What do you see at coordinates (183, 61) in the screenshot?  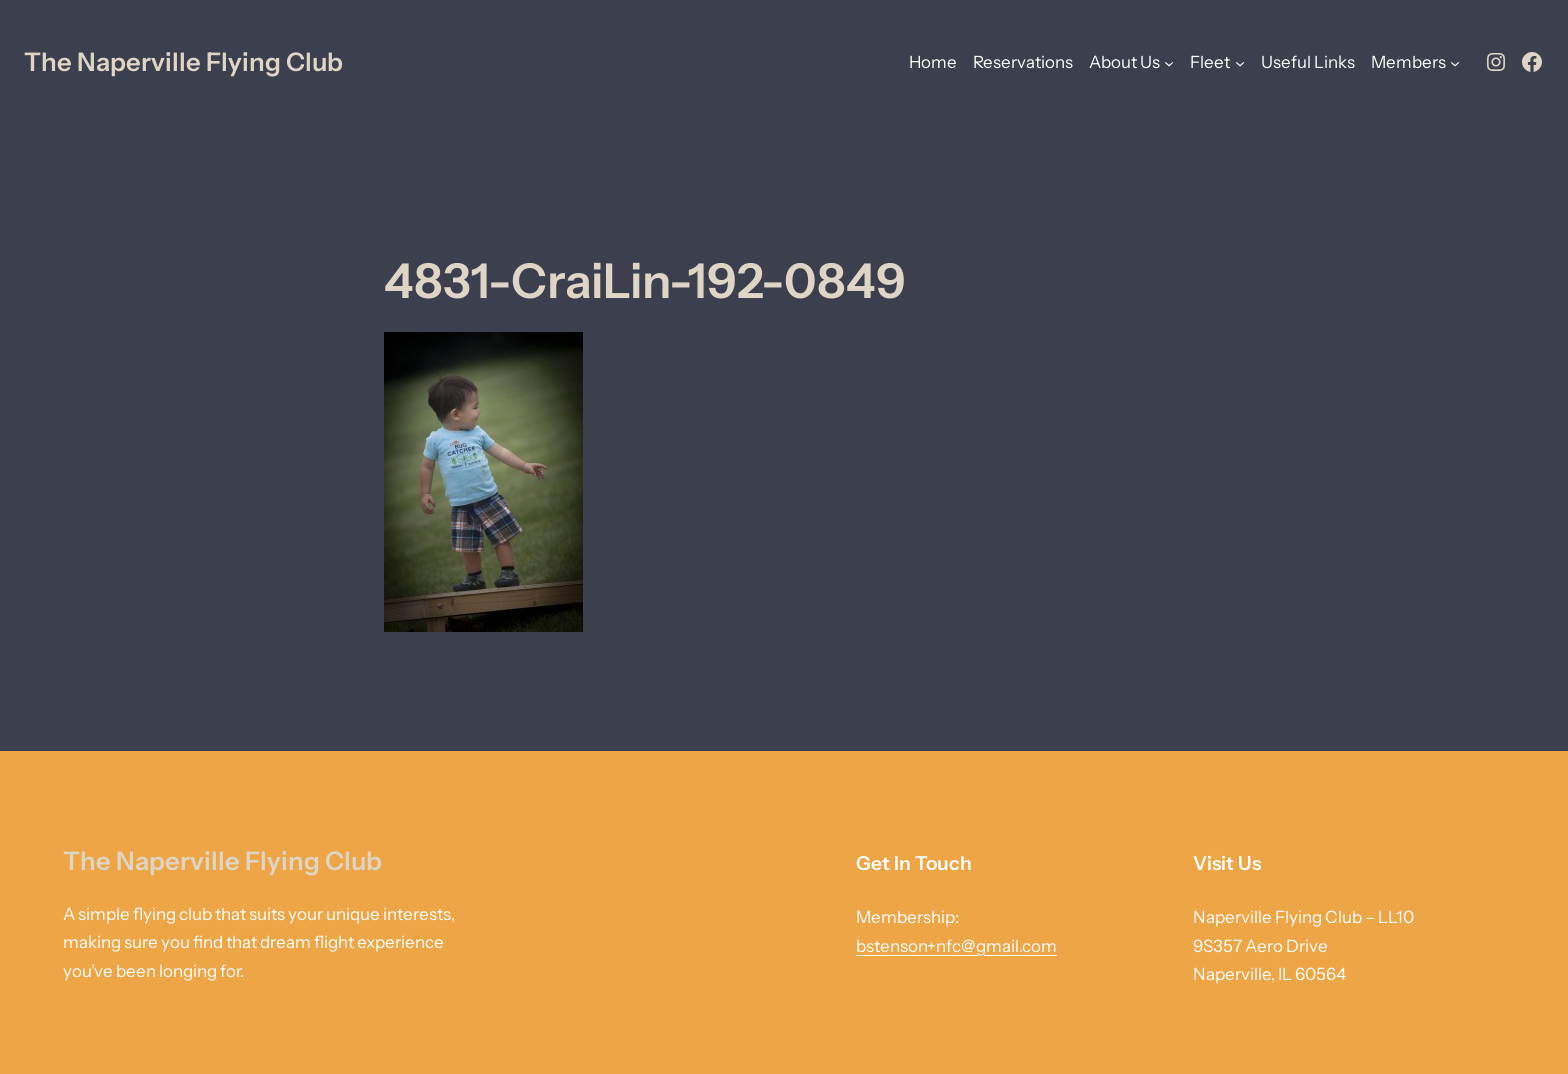 I see `The Naperville Flying Club` at bounding box center [183, 61].